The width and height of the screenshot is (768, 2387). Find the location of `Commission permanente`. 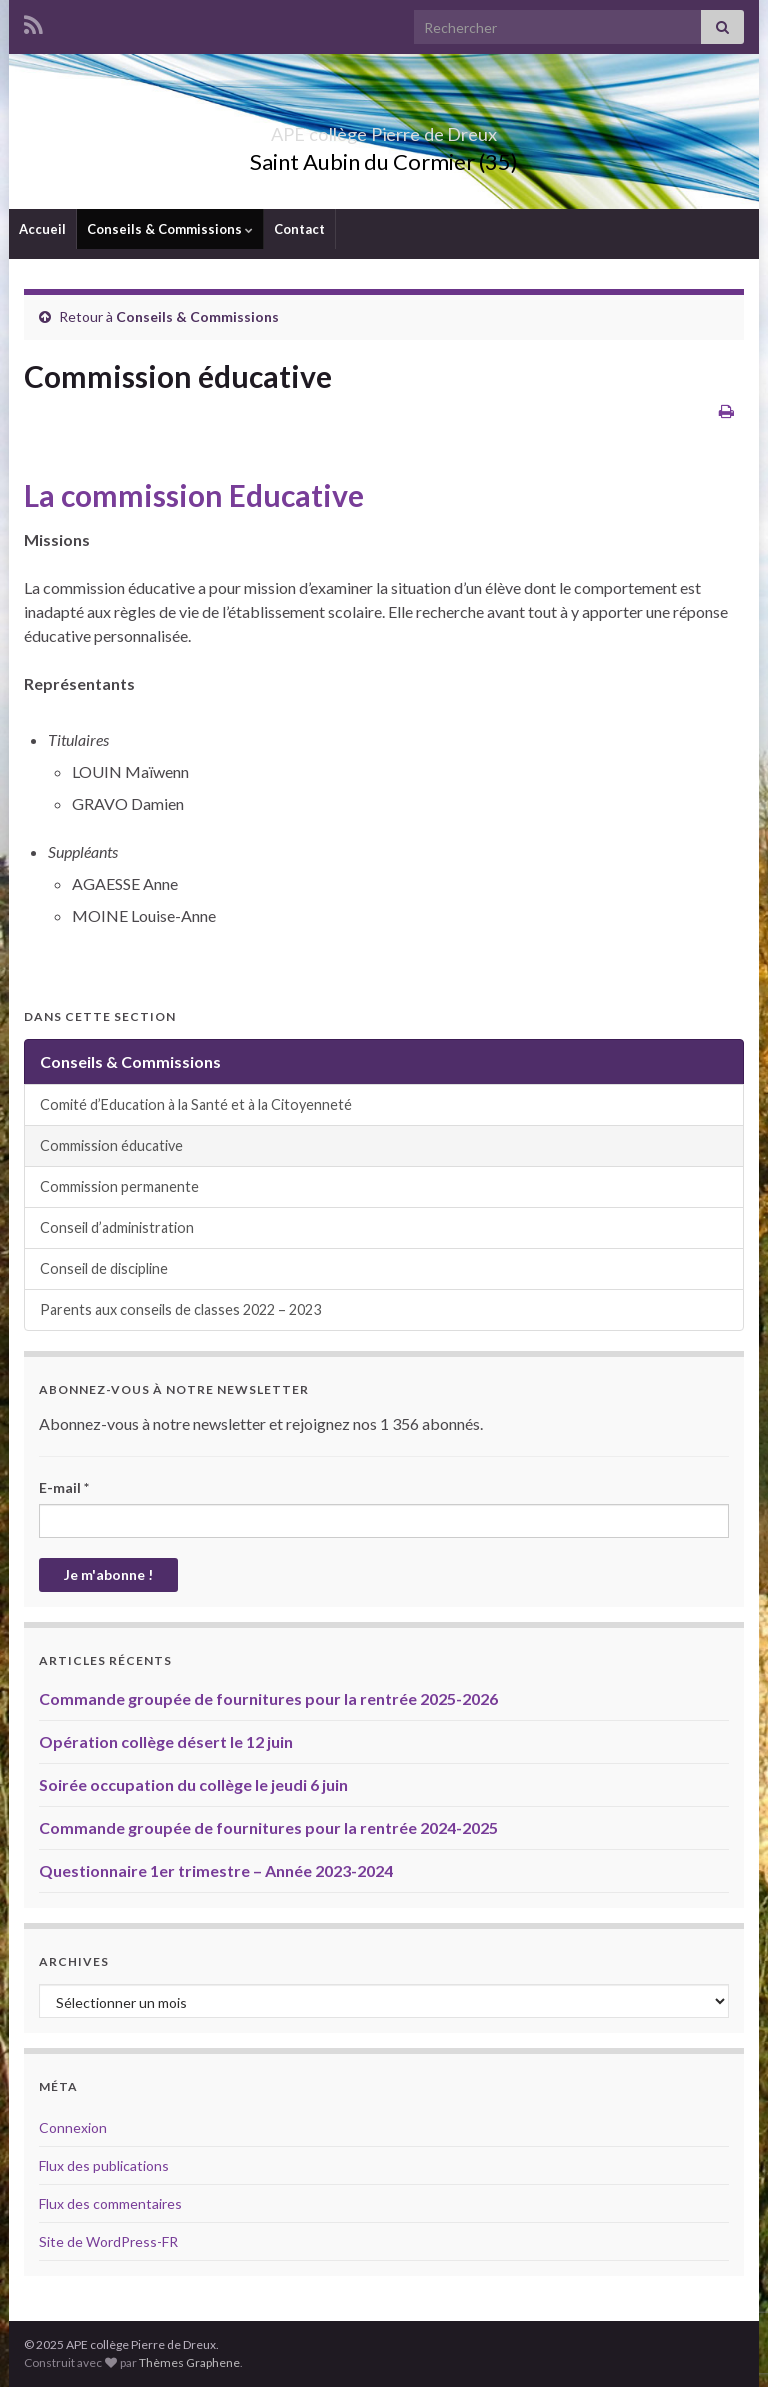

Commission permanente is located at coordinates (119, 1186).